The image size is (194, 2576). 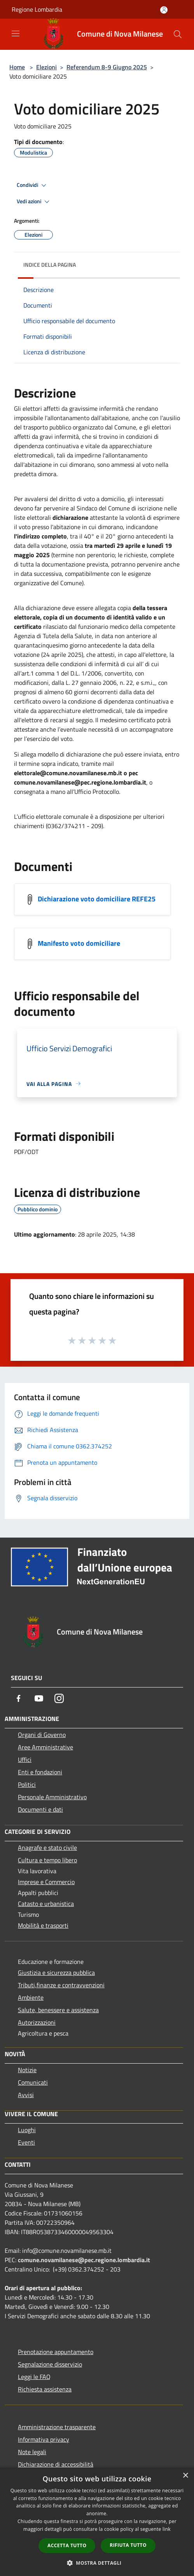 I want to click on Giustizia e sicurezza pubblica, so click(x=56, y=1972).